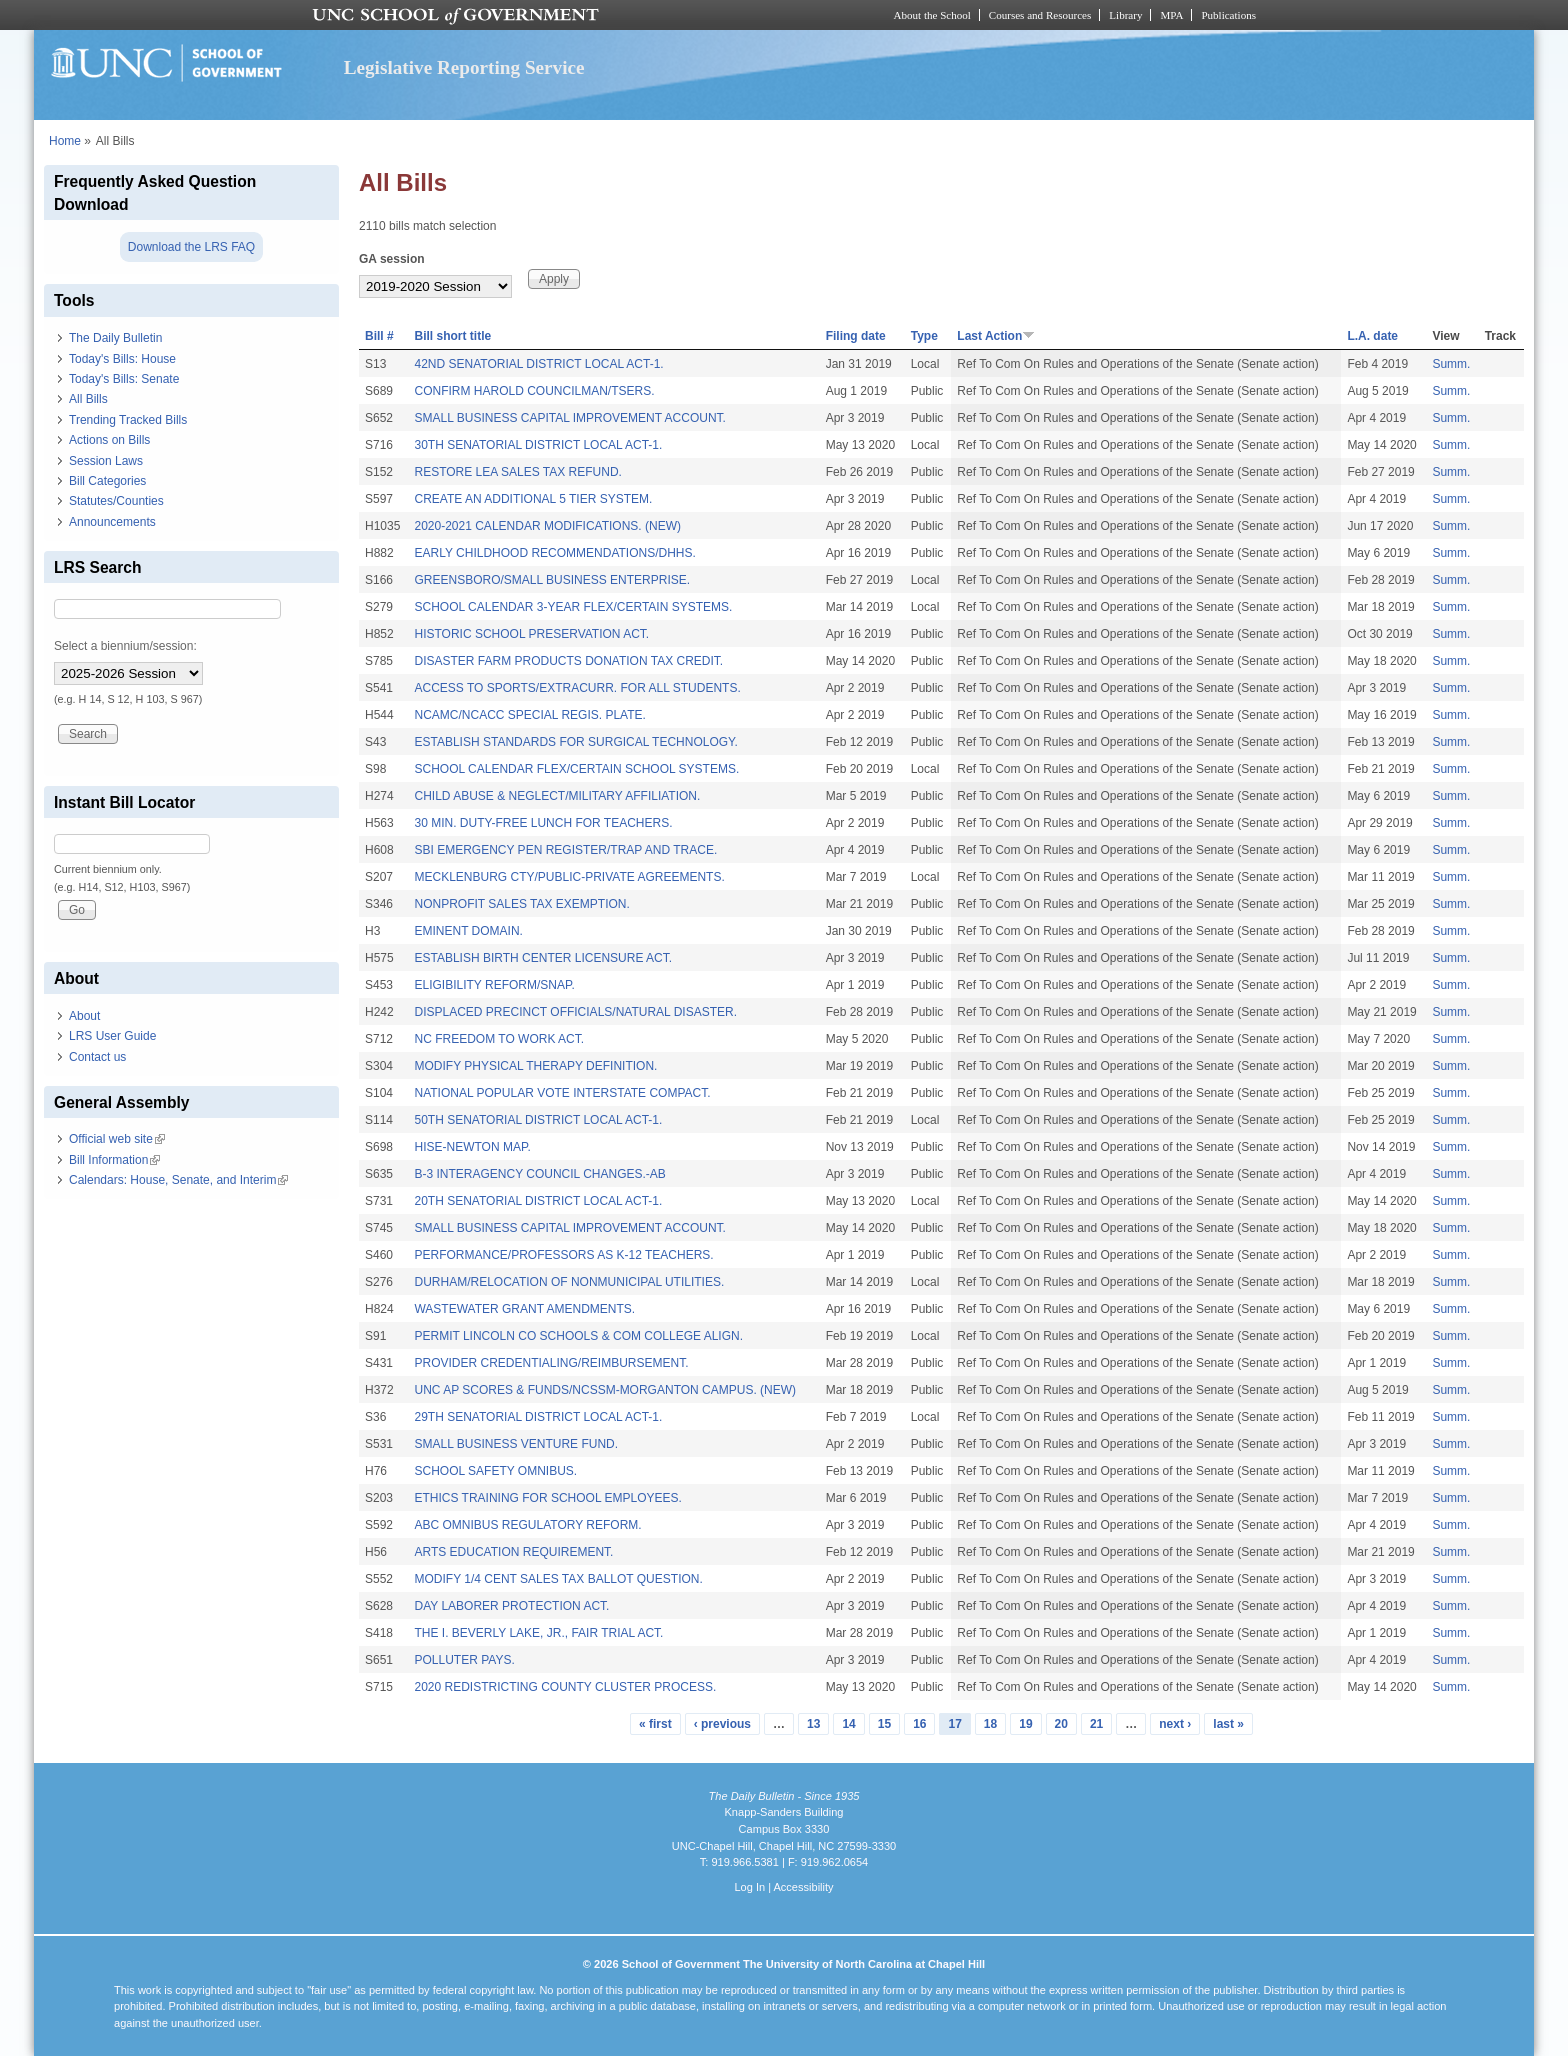 The width and height of the screenshot is (1568, 2056). Describe the element at coordinates (577, 688) in the screenshot. I see `ACCESS TO SPORTS/EXTRACURR. FOR ALL STUDENTS.` at that location.